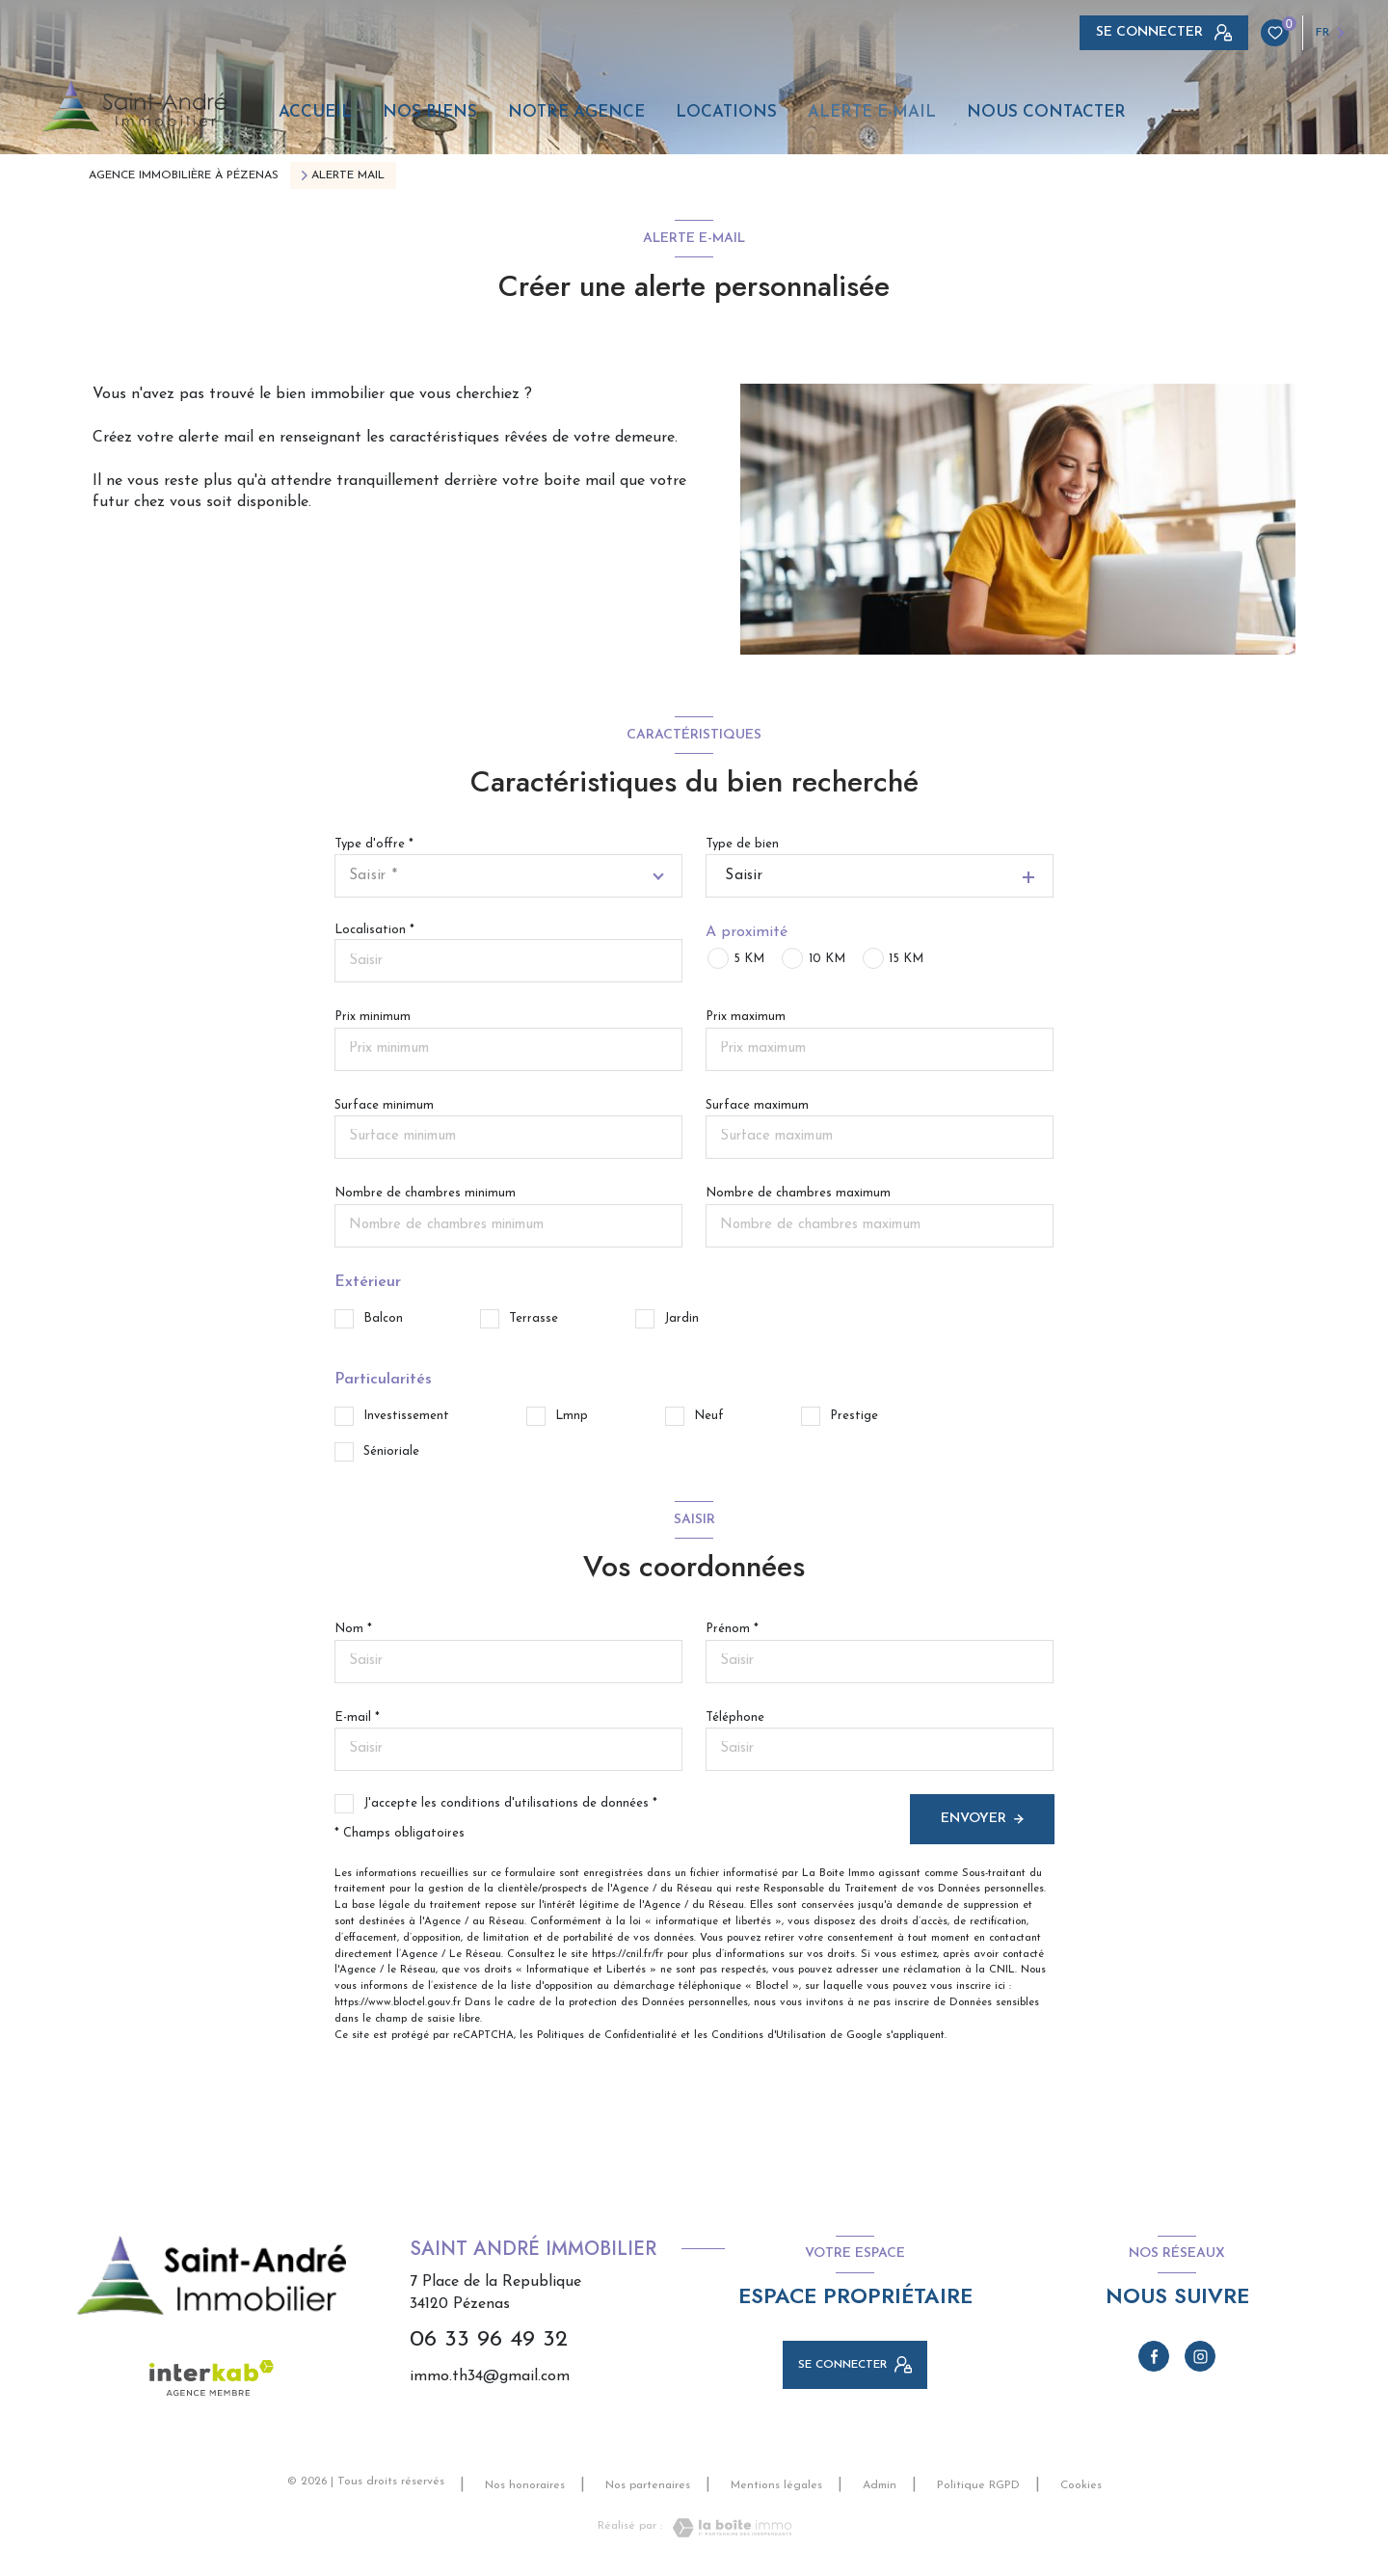  I want to click on Alerte e-mail, so click(872, 112).